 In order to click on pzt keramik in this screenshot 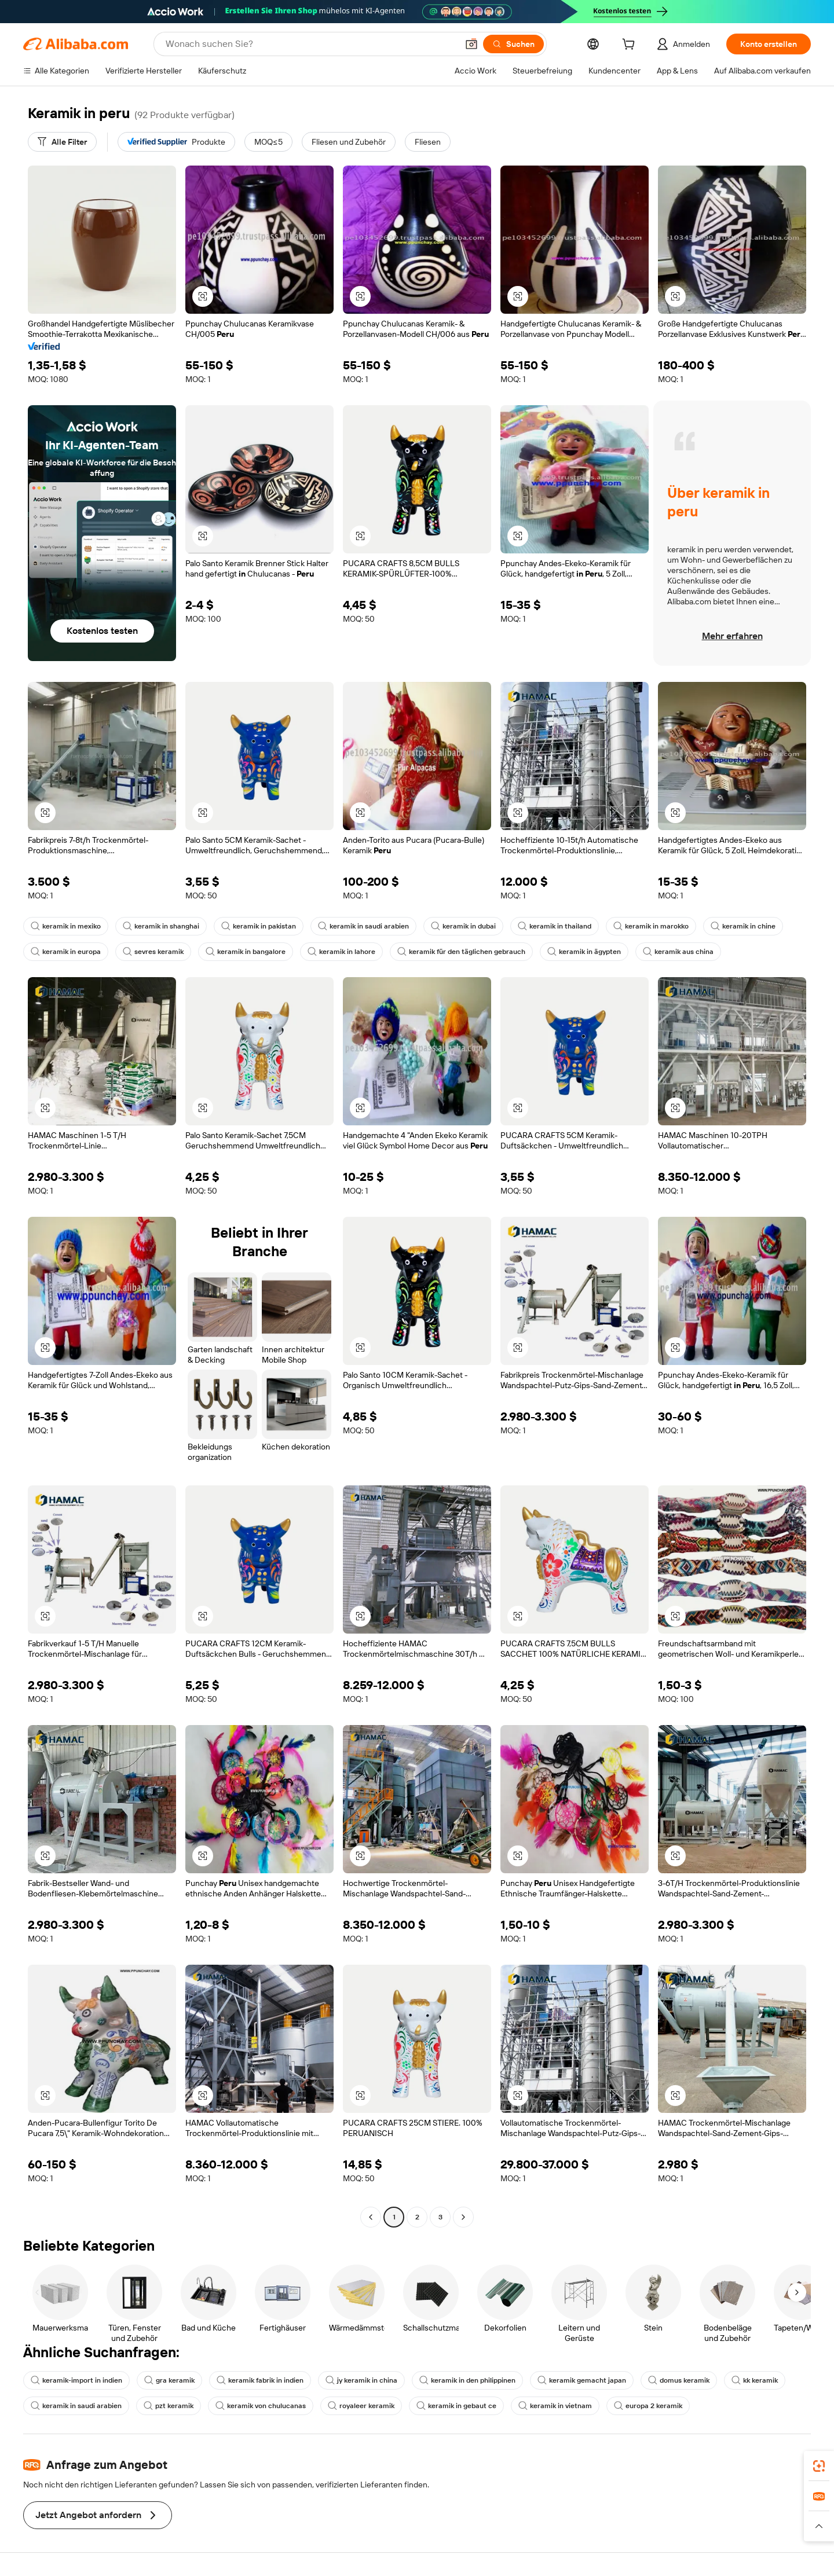, I will do `click(168, 2405)`.